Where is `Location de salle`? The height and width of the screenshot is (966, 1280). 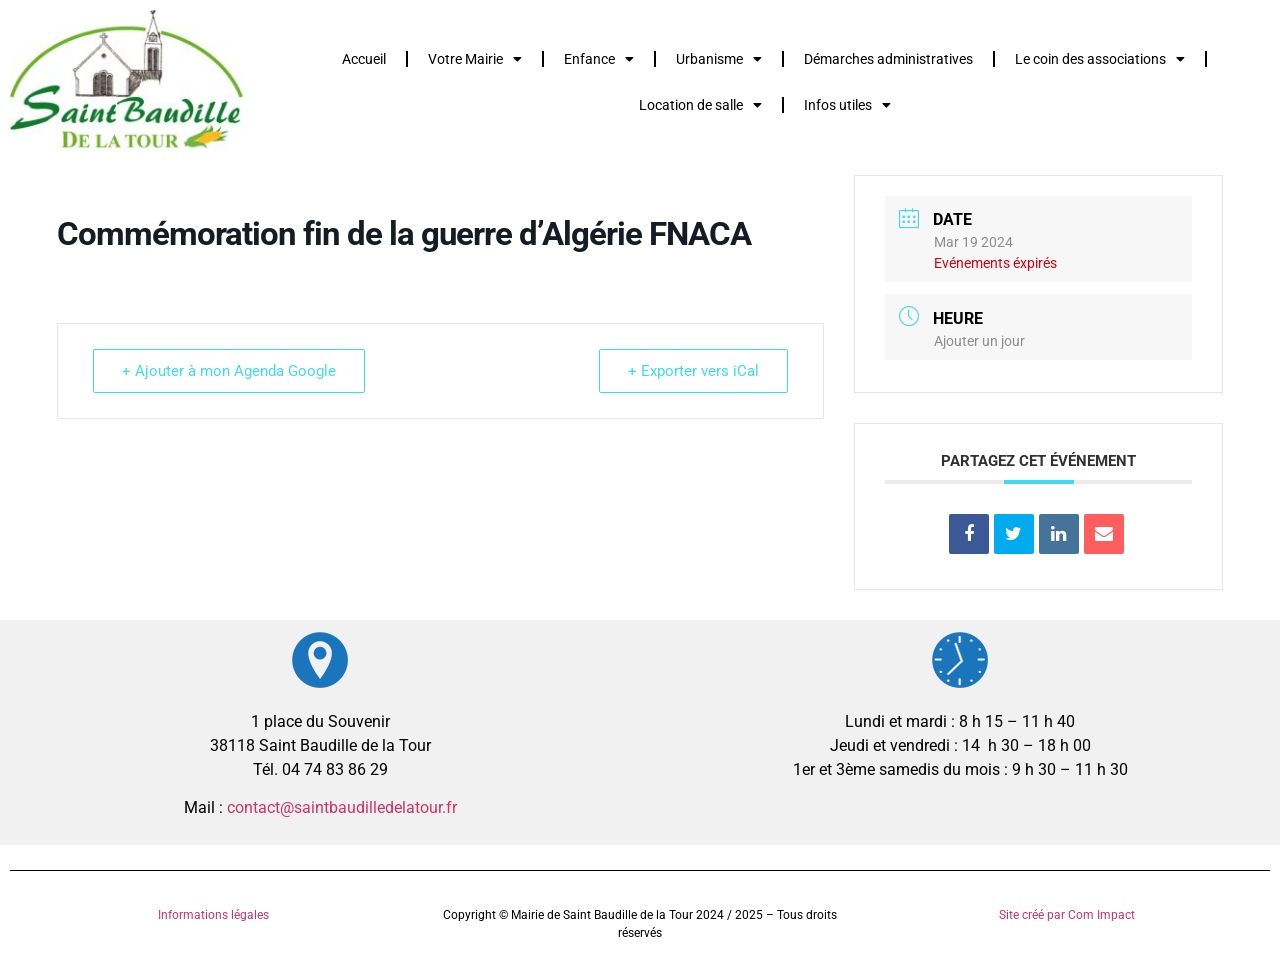 Location de salle is located at coordinates (700, 105).